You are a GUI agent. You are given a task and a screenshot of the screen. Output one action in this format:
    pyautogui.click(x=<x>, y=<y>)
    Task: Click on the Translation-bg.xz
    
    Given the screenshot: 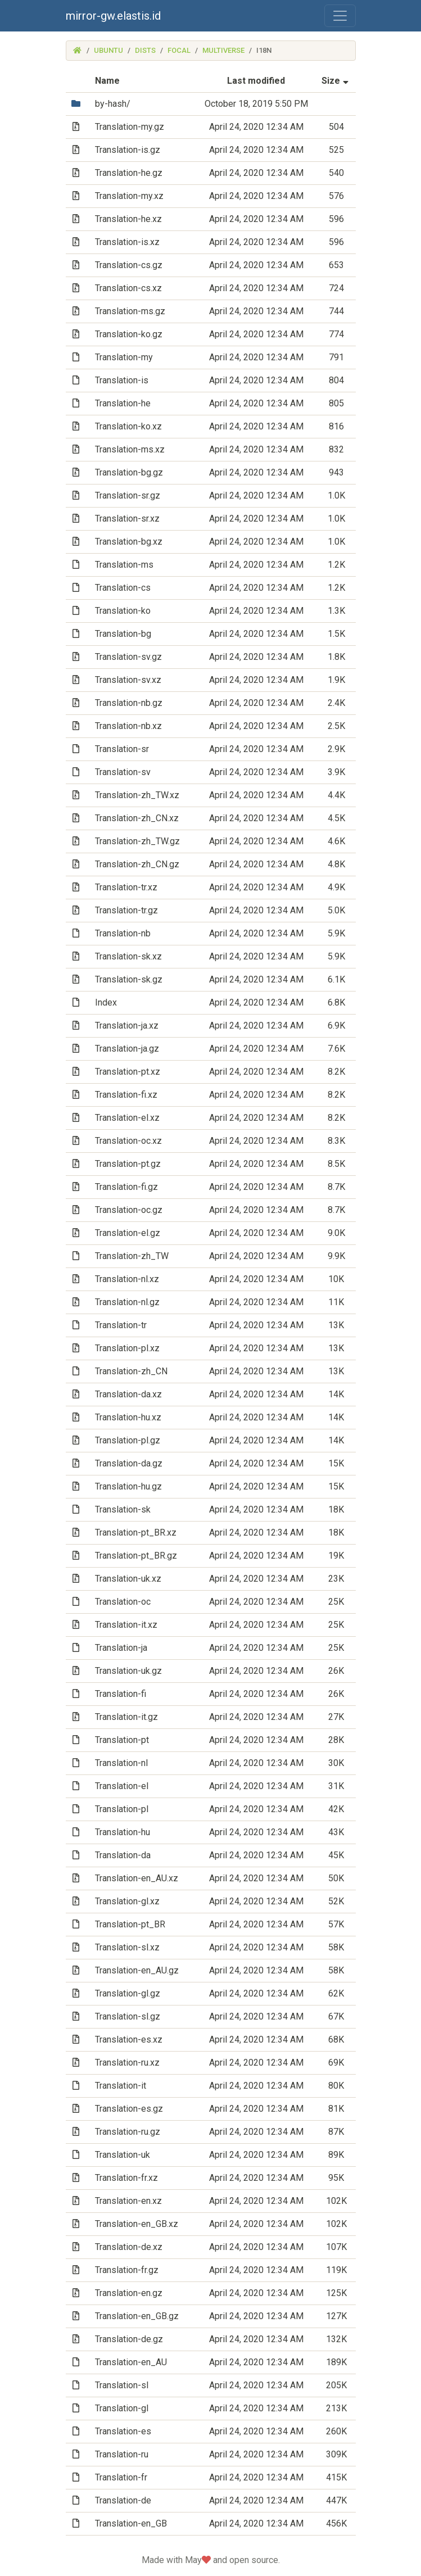 What is the action you would take?
    pyautogui.click(x=128, y=541)
    